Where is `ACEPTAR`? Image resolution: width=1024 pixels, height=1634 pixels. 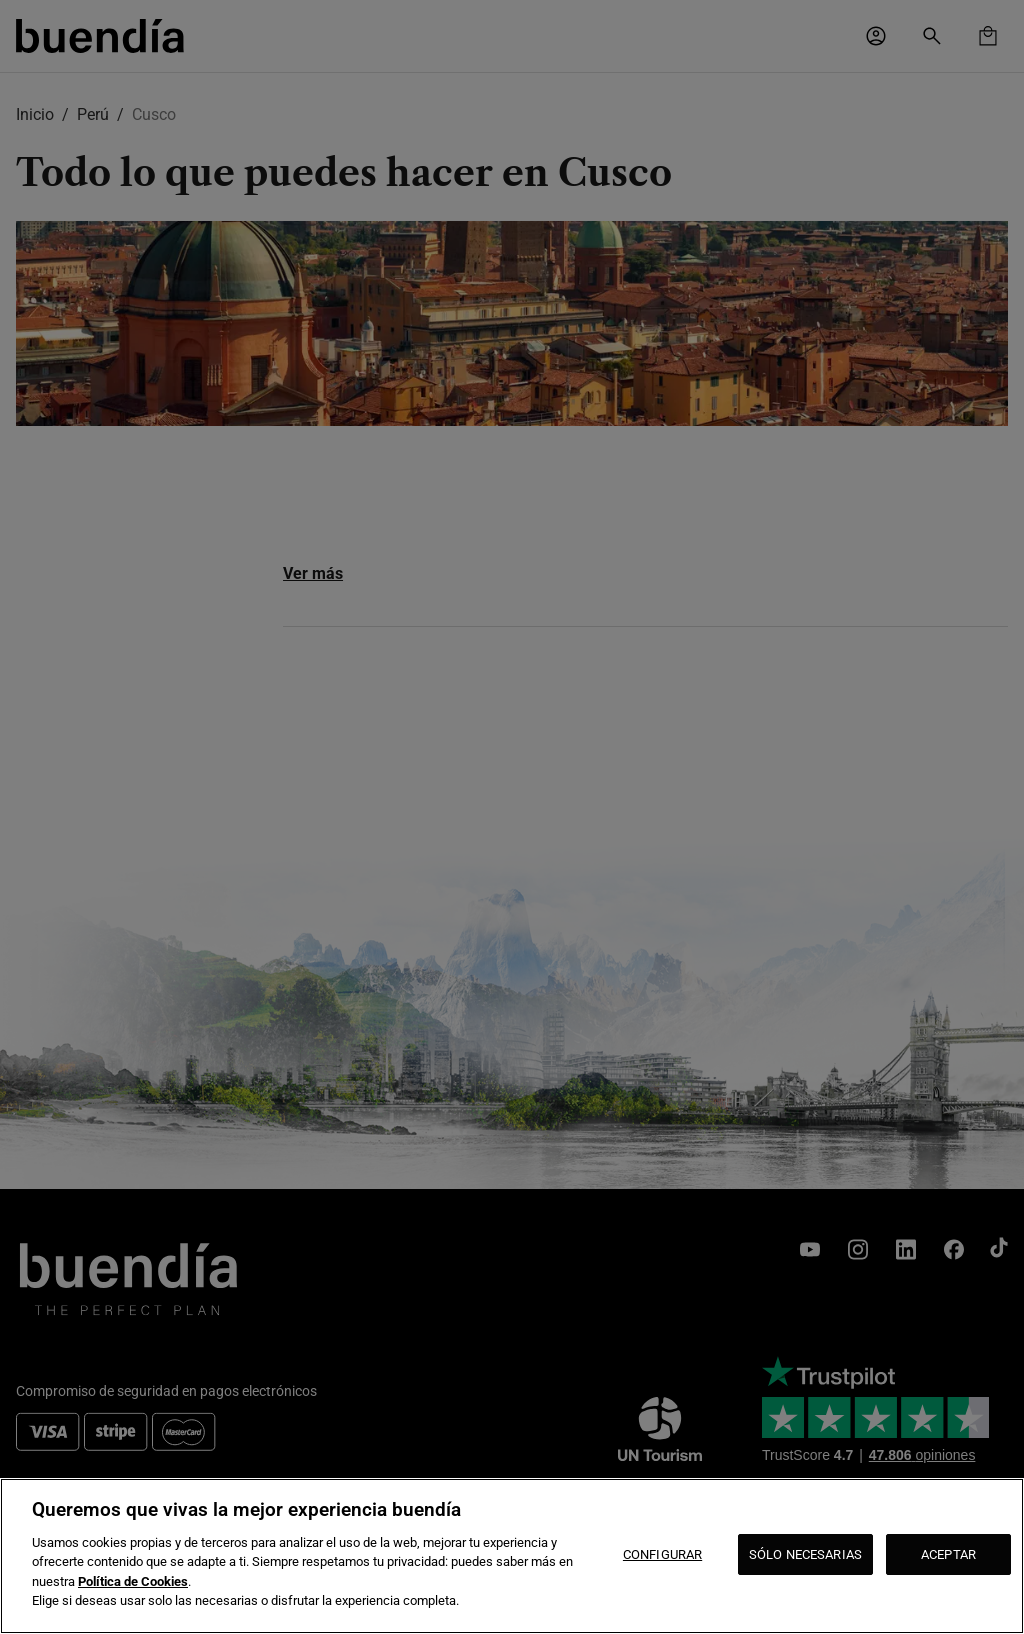 ACEPTAR is located at coordinates (948, 1554).